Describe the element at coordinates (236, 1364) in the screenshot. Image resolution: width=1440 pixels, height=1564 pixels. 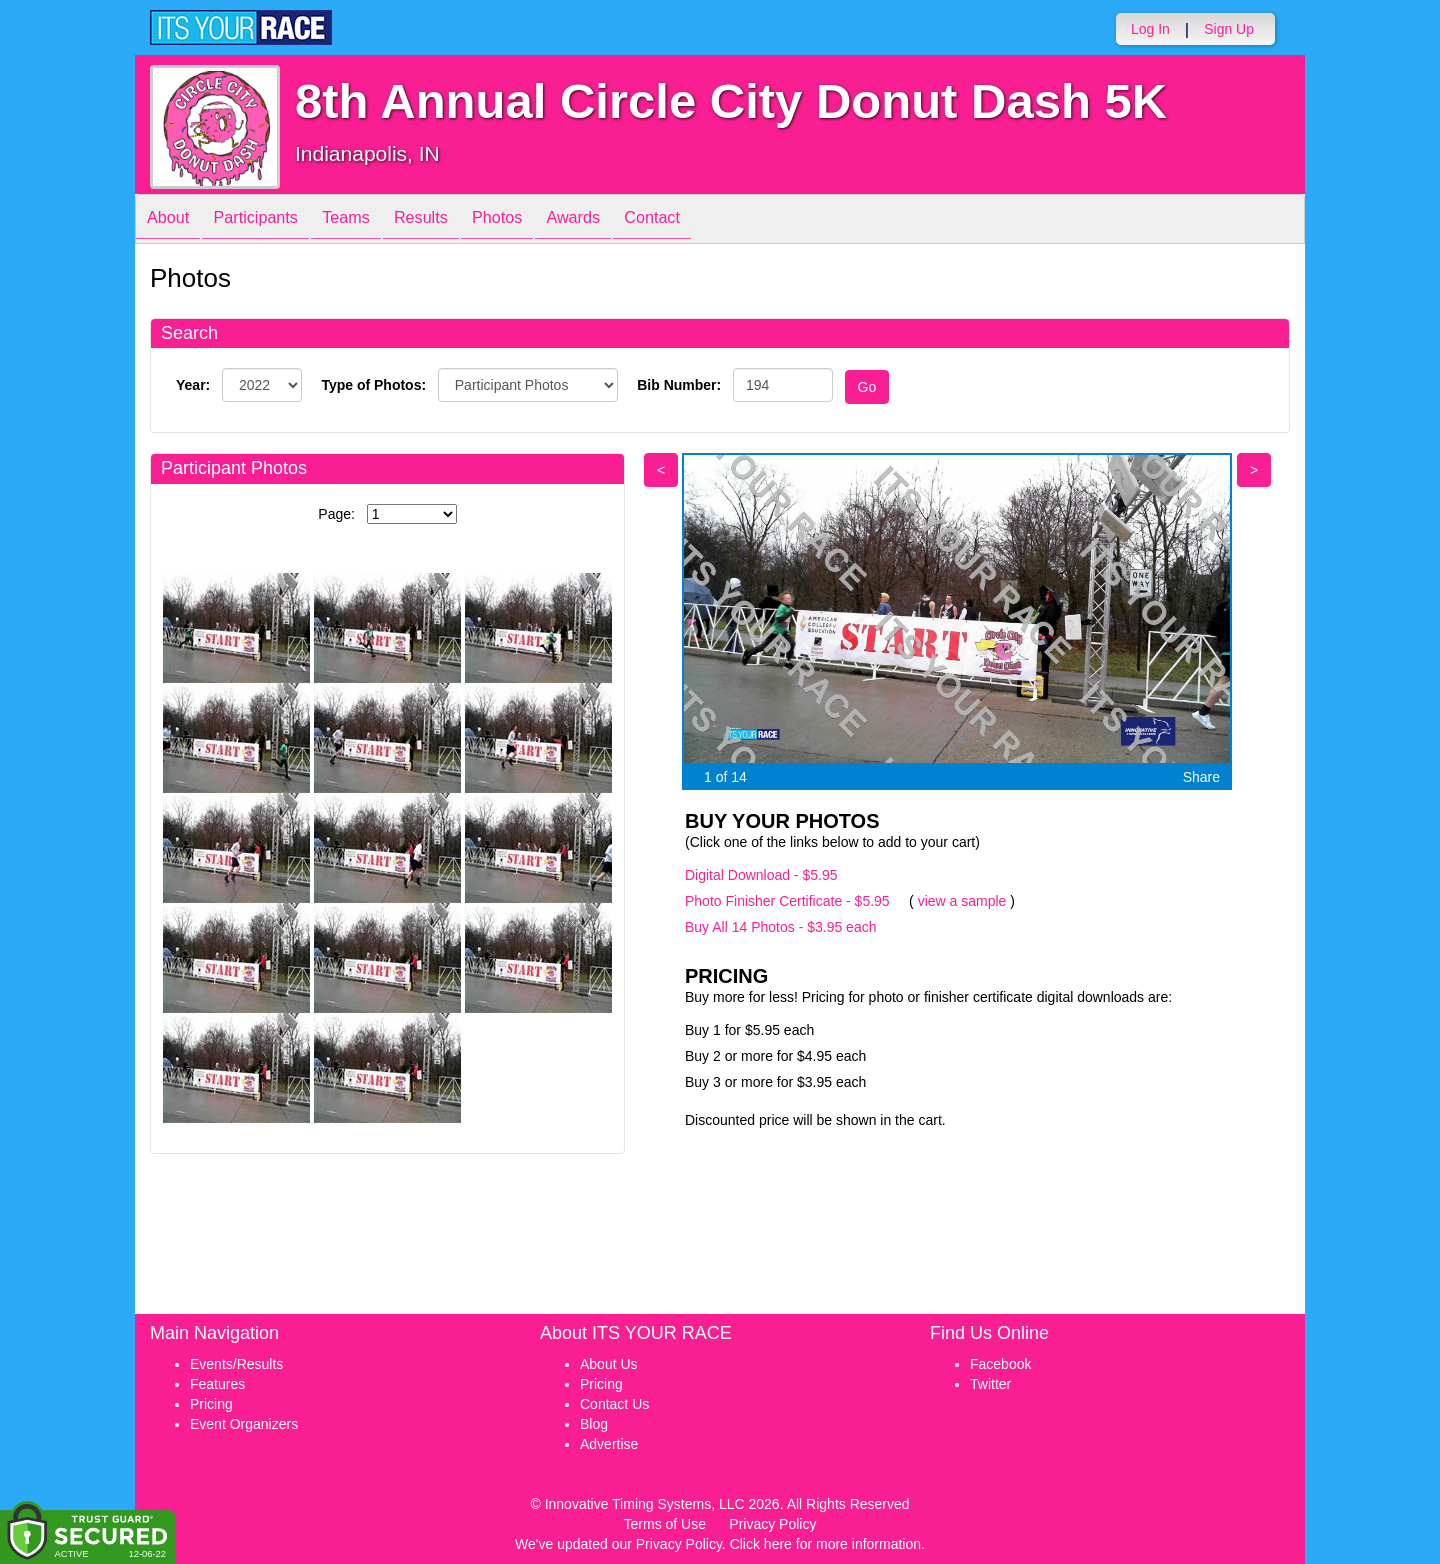
I see `Events/Results` at that location.